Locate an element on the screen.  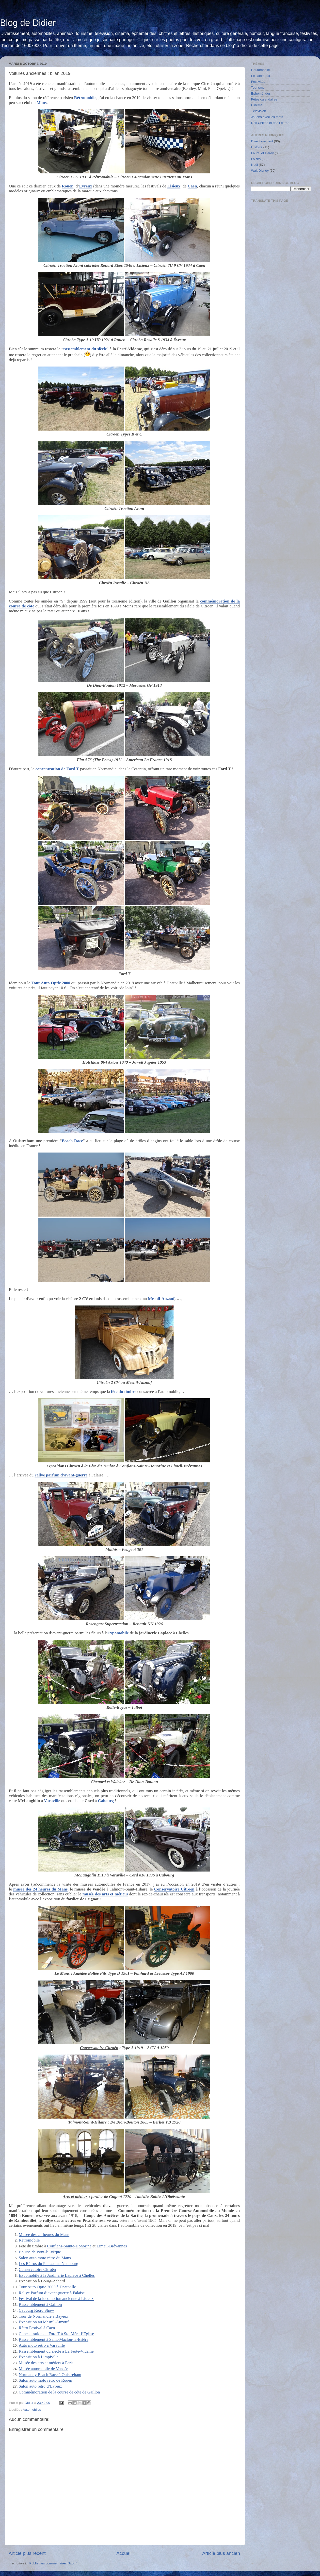
Accueil is located at coordinates (123, 2553).